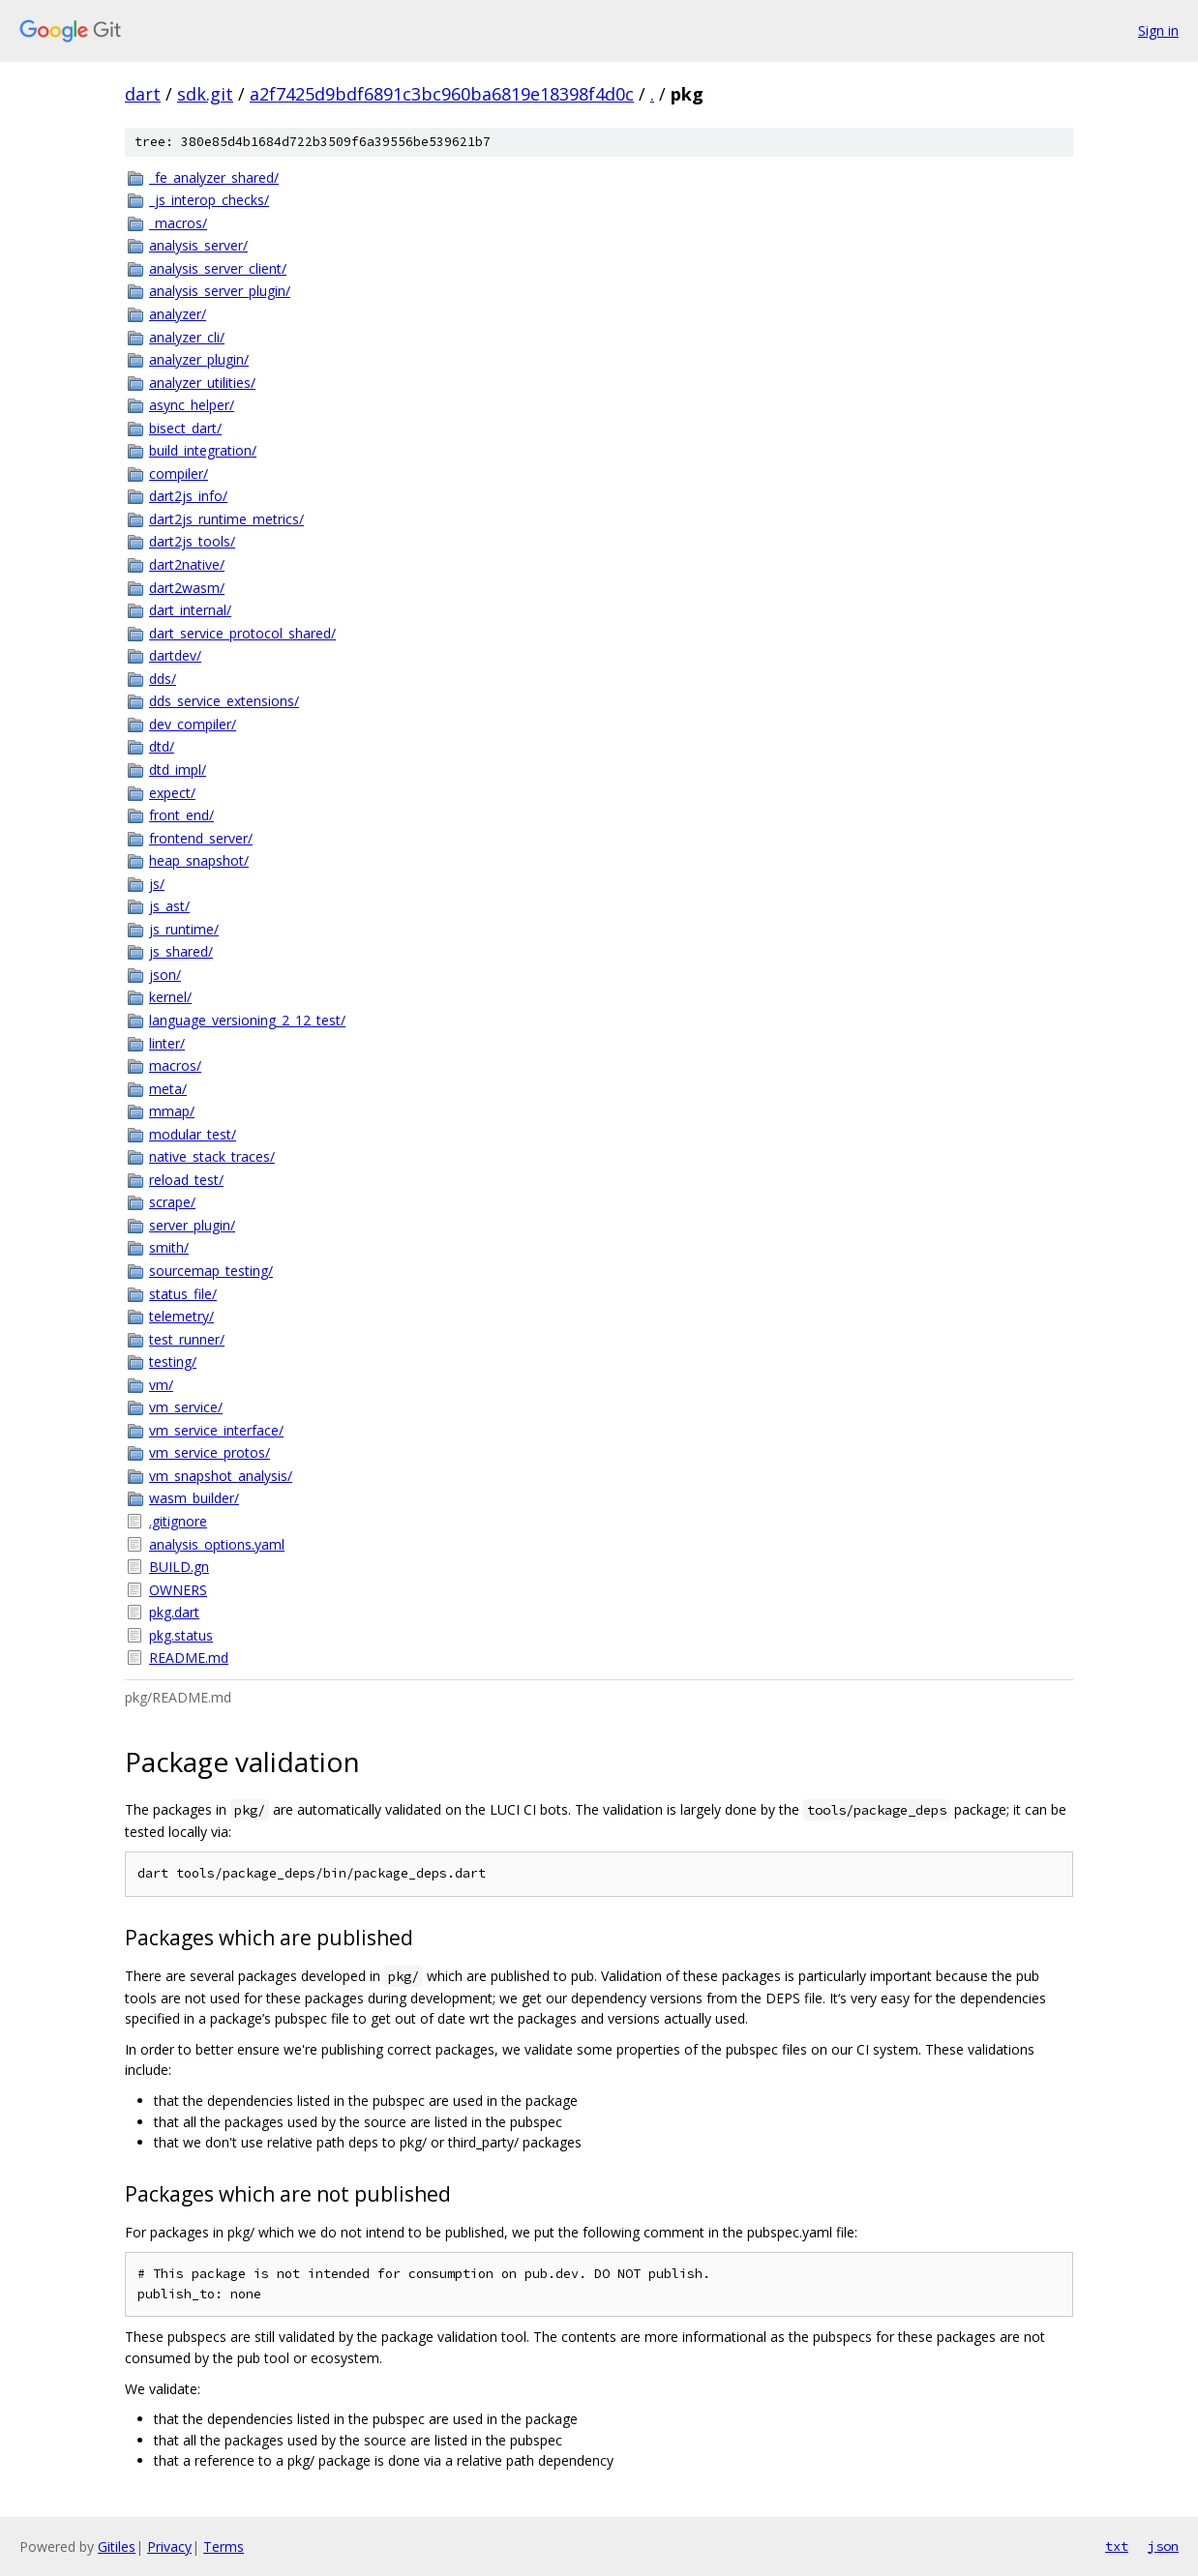 The height and width of the screenshot is (2576, 1198). Describe the element at coordinates (181, 1316) in the screenshot. I see `telemetry/` at that location.